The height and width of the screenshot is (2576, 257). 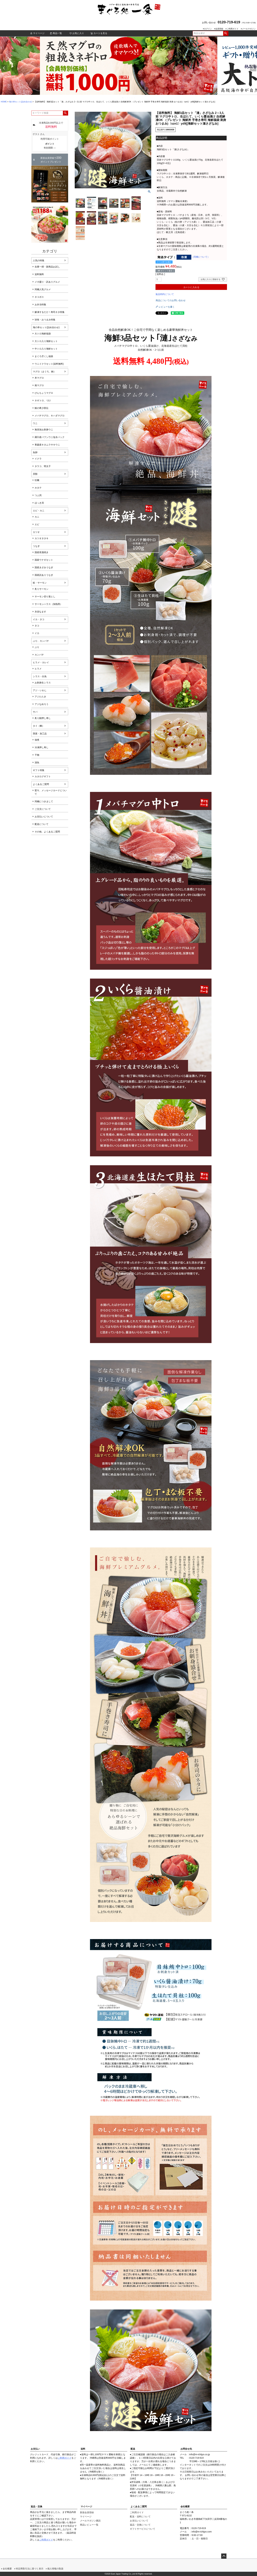 What do you see at coordinates (41, 824) in the screenshot?
I see `配送について` at bounding box center [41, 824].